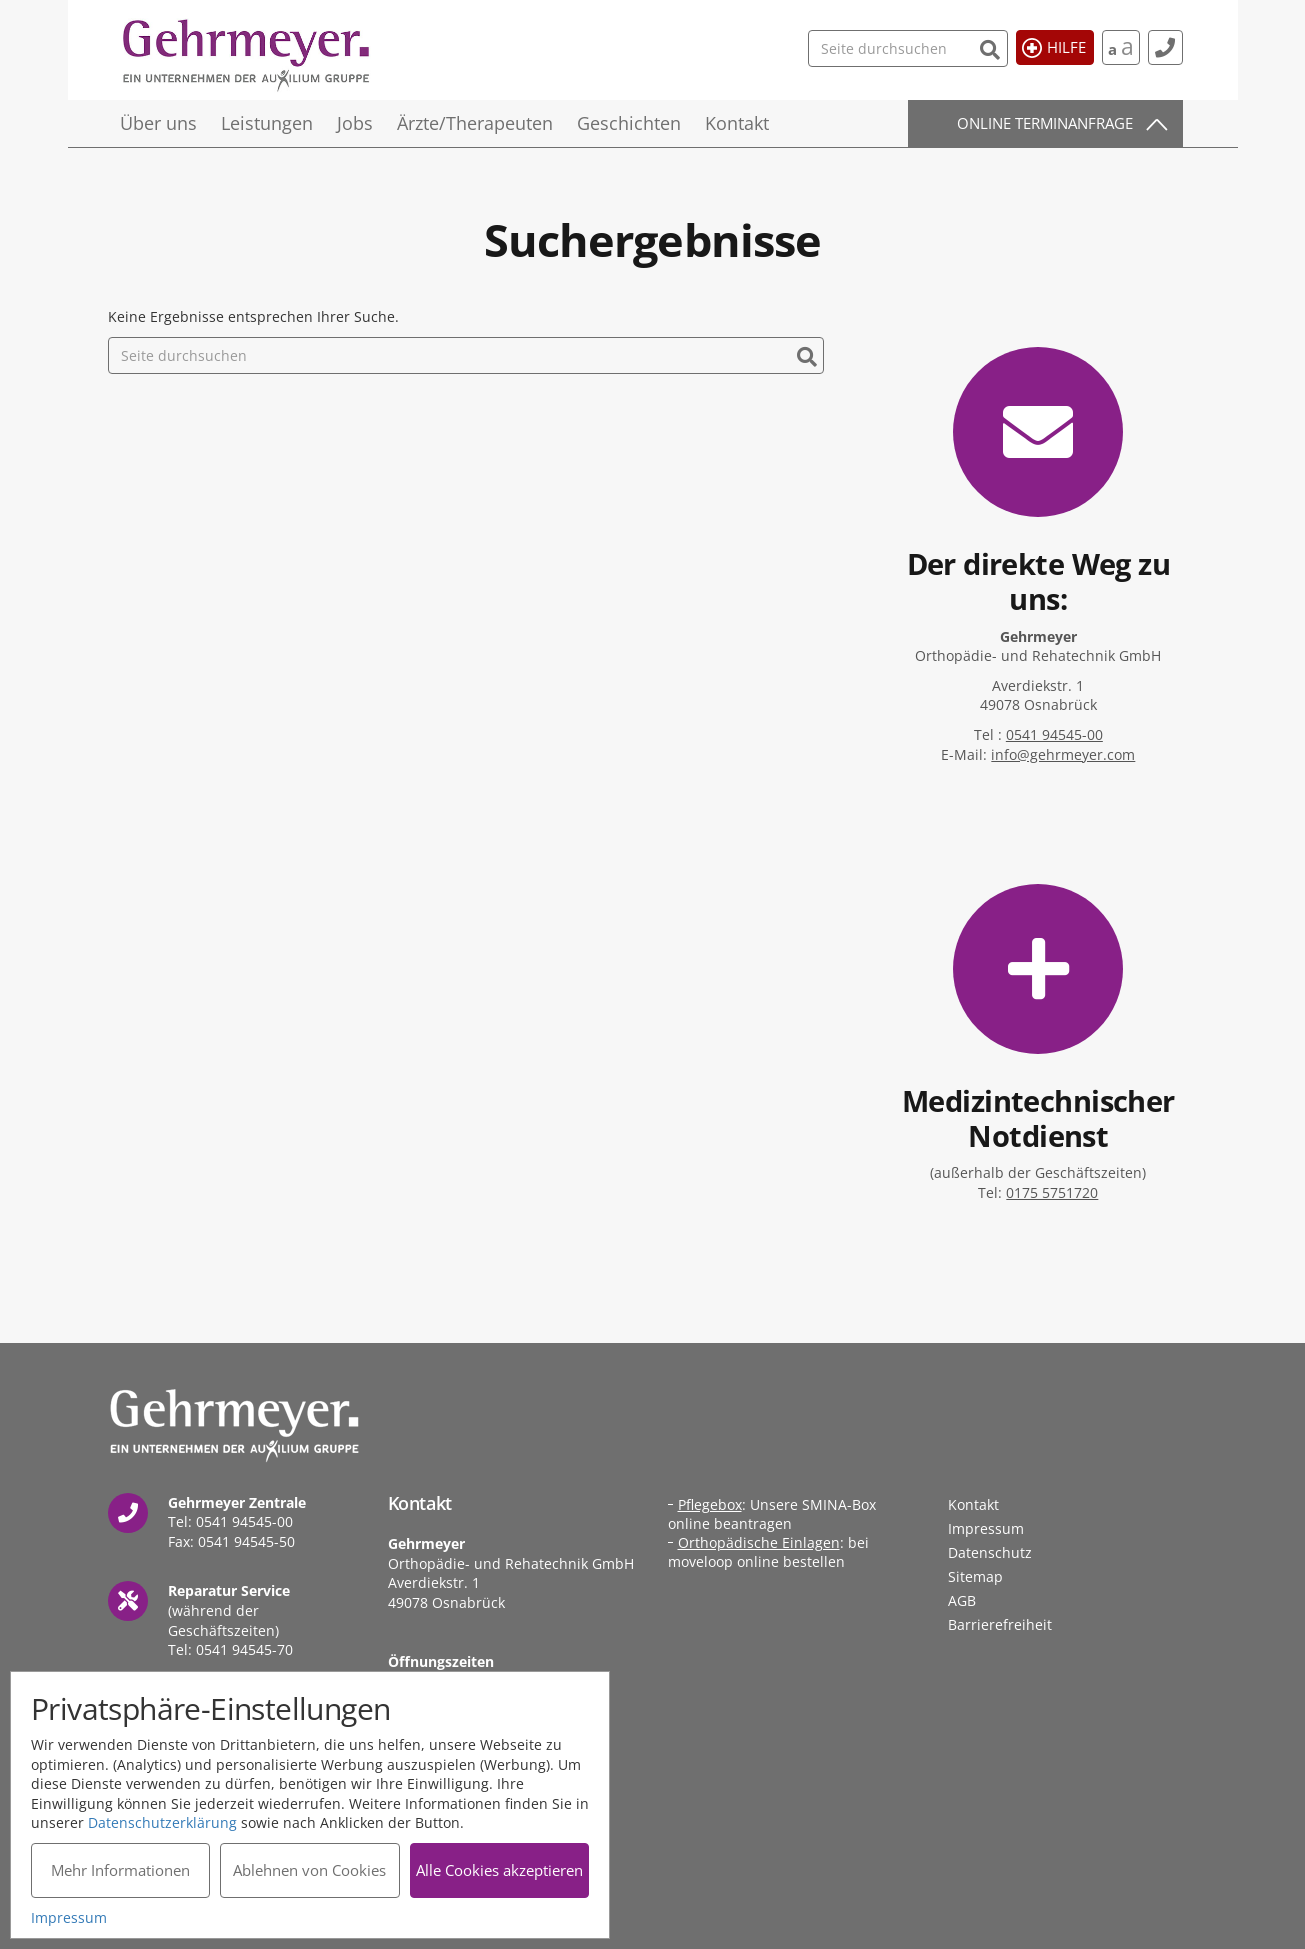 This screenshot has height=1949, width=1305. Describe the element at coordinates (244, 1649) in the screenshot. I see `0541 94545-70` at that location.